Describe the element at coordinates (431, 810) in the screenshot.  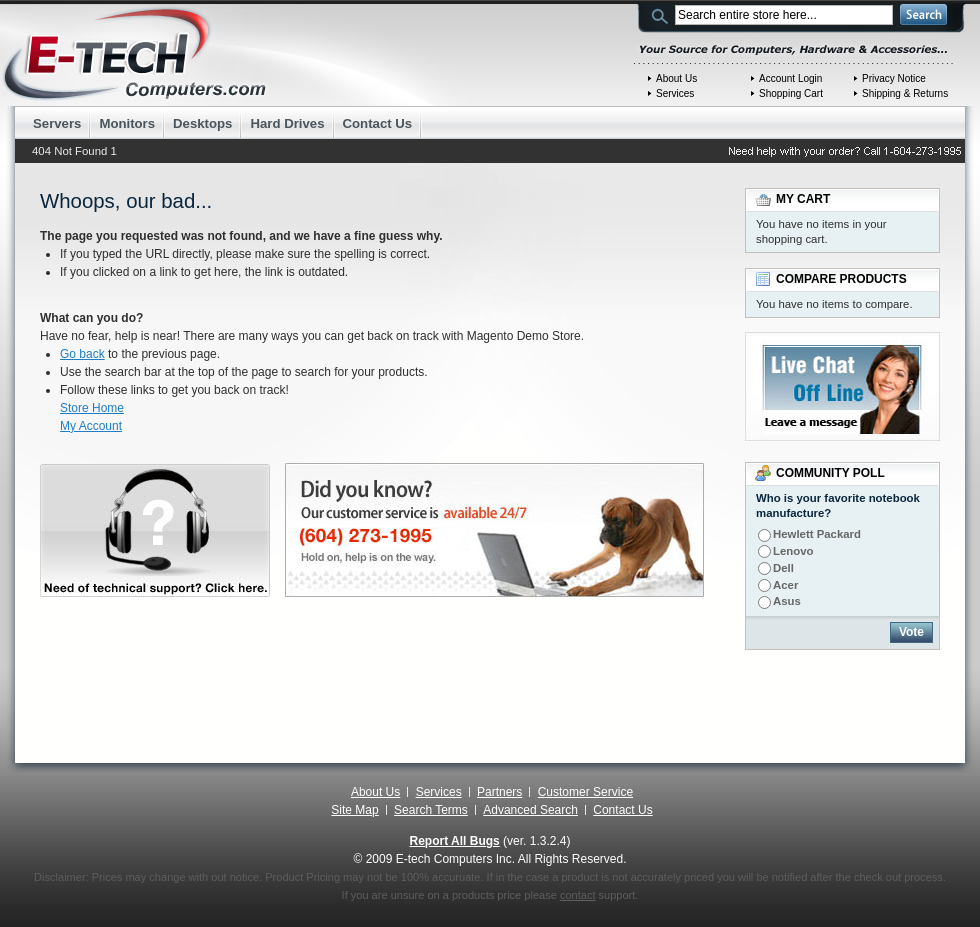
I see `Search Terms` at that location.